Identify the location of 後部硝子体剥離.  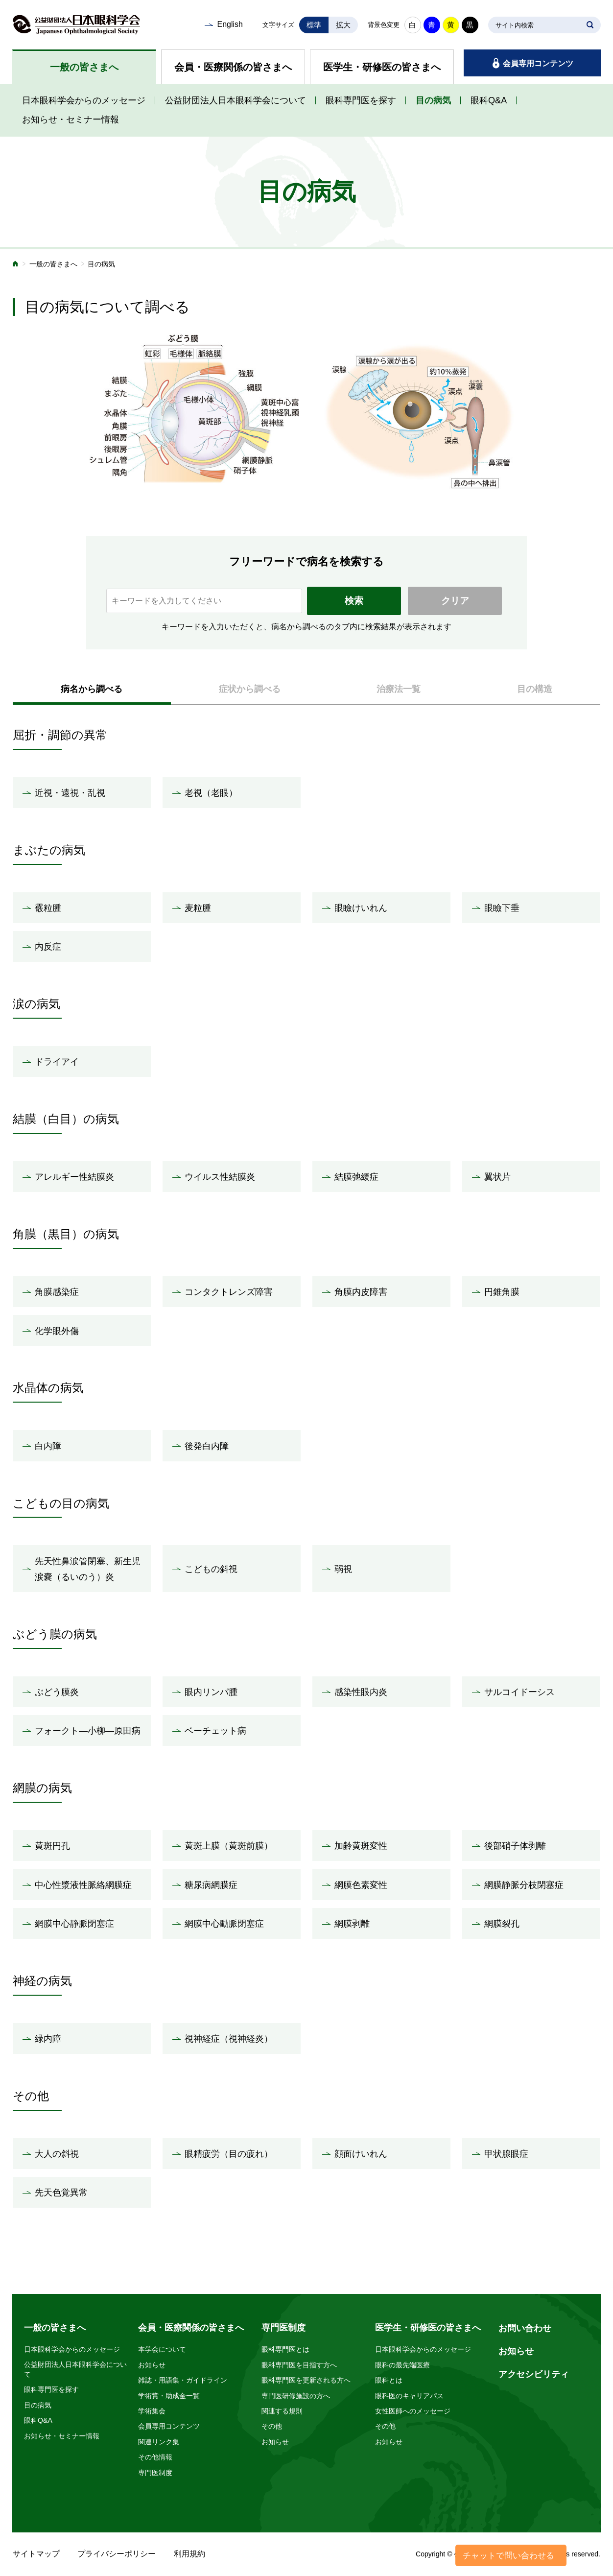
(515, 1846).